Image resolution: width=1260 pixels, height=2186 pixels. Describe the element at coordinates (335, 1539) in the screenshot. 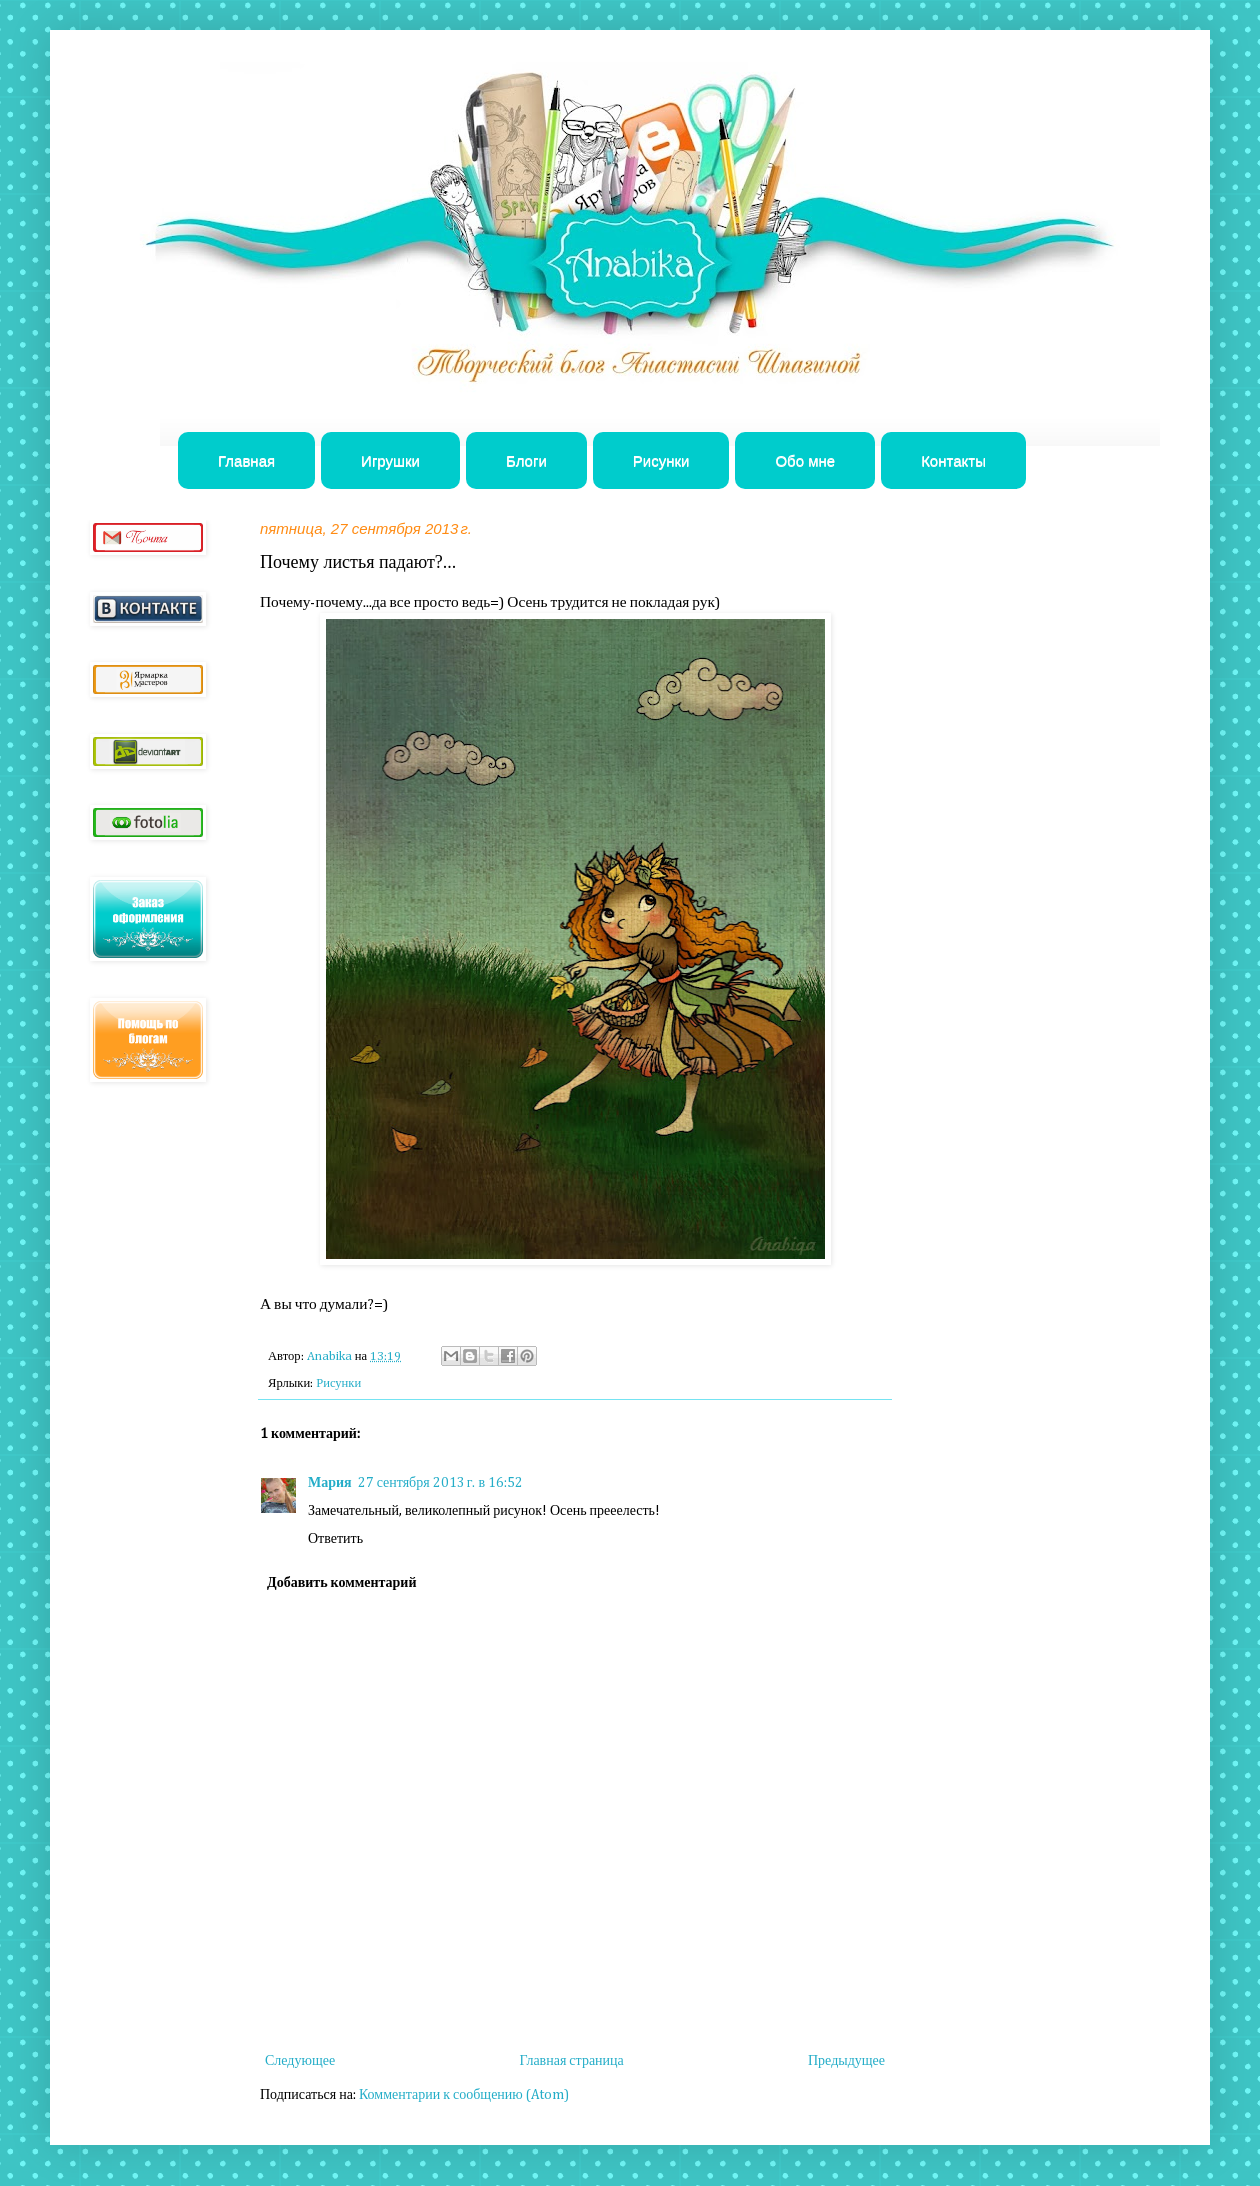

I see `Ответить` at that location.